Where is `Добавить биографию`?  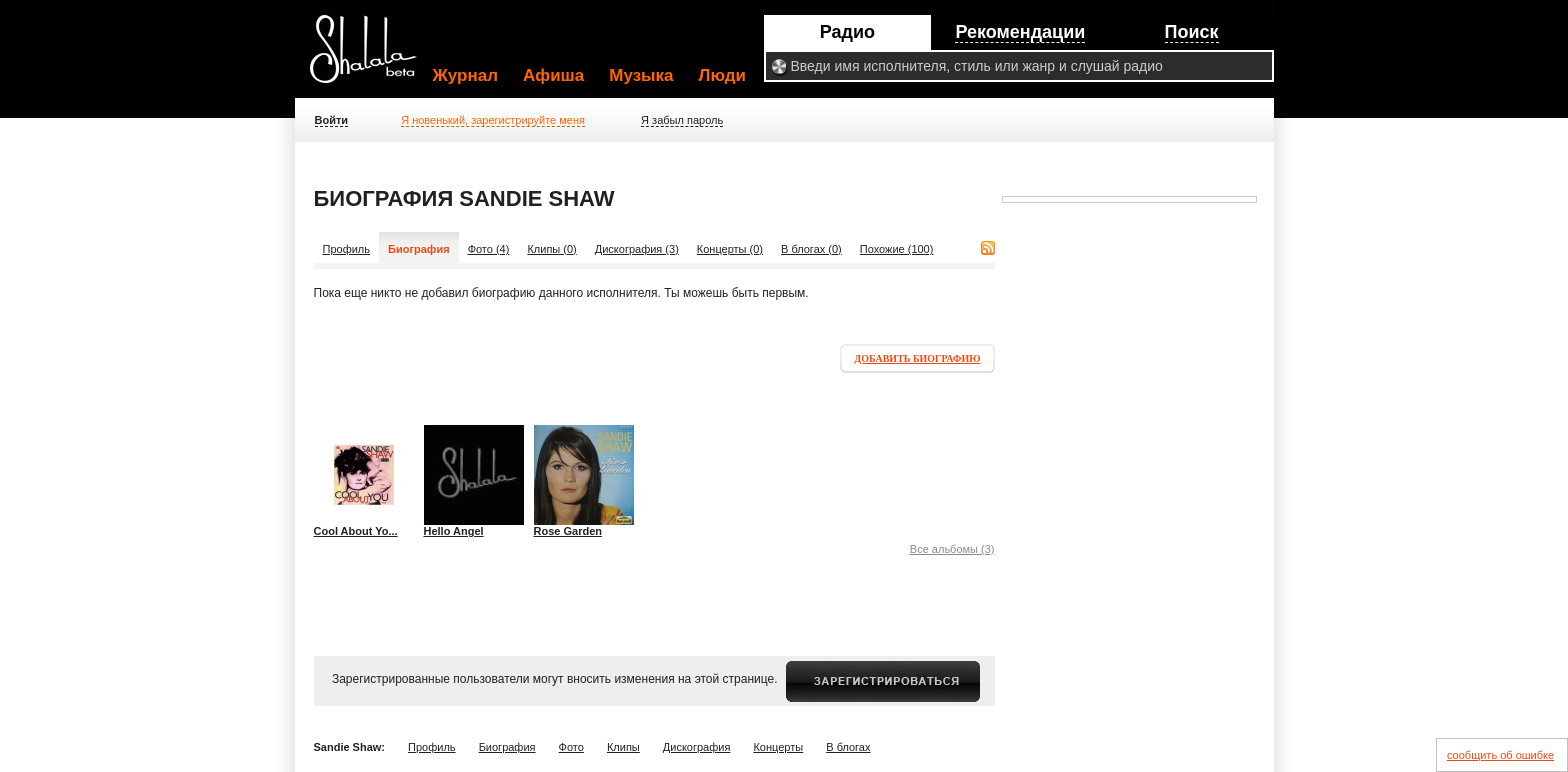
Добавить биографию is located at coordinates (917, 358).